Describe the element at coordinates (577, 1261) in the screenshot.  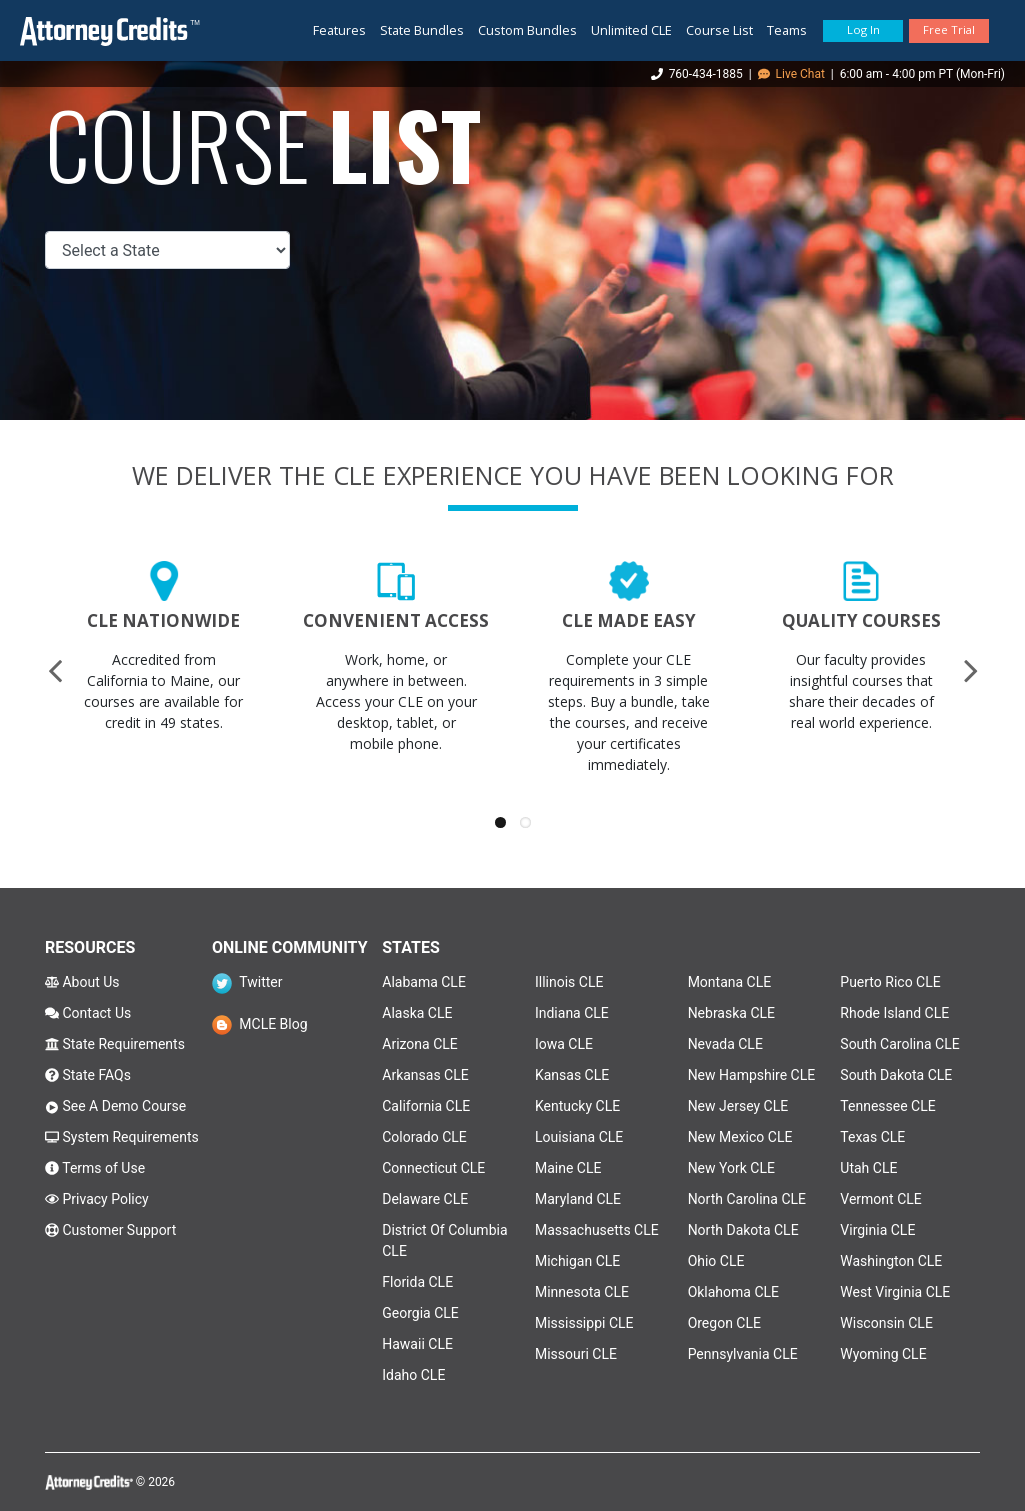
I see `Michigan CLE` at that location.